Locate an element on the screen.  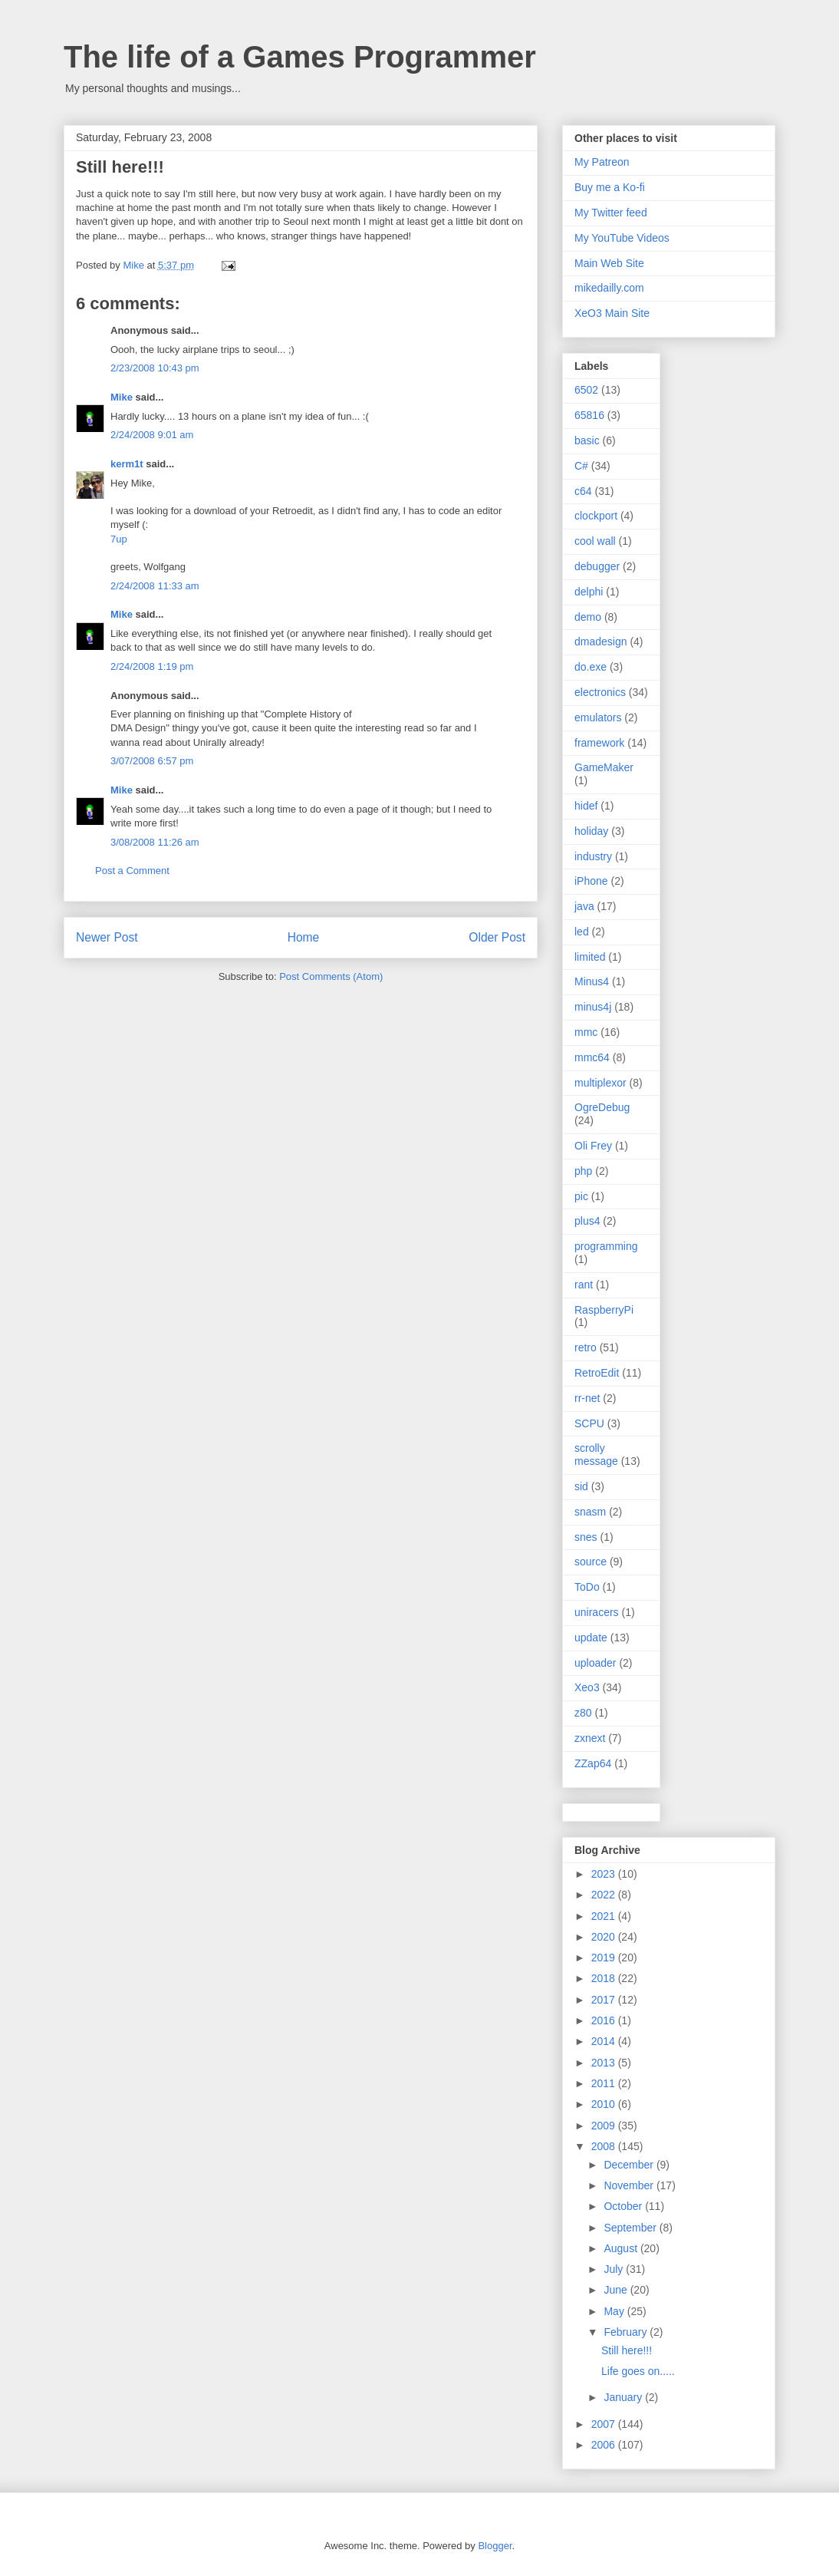
mmc is located at coordinates (585, 1032).